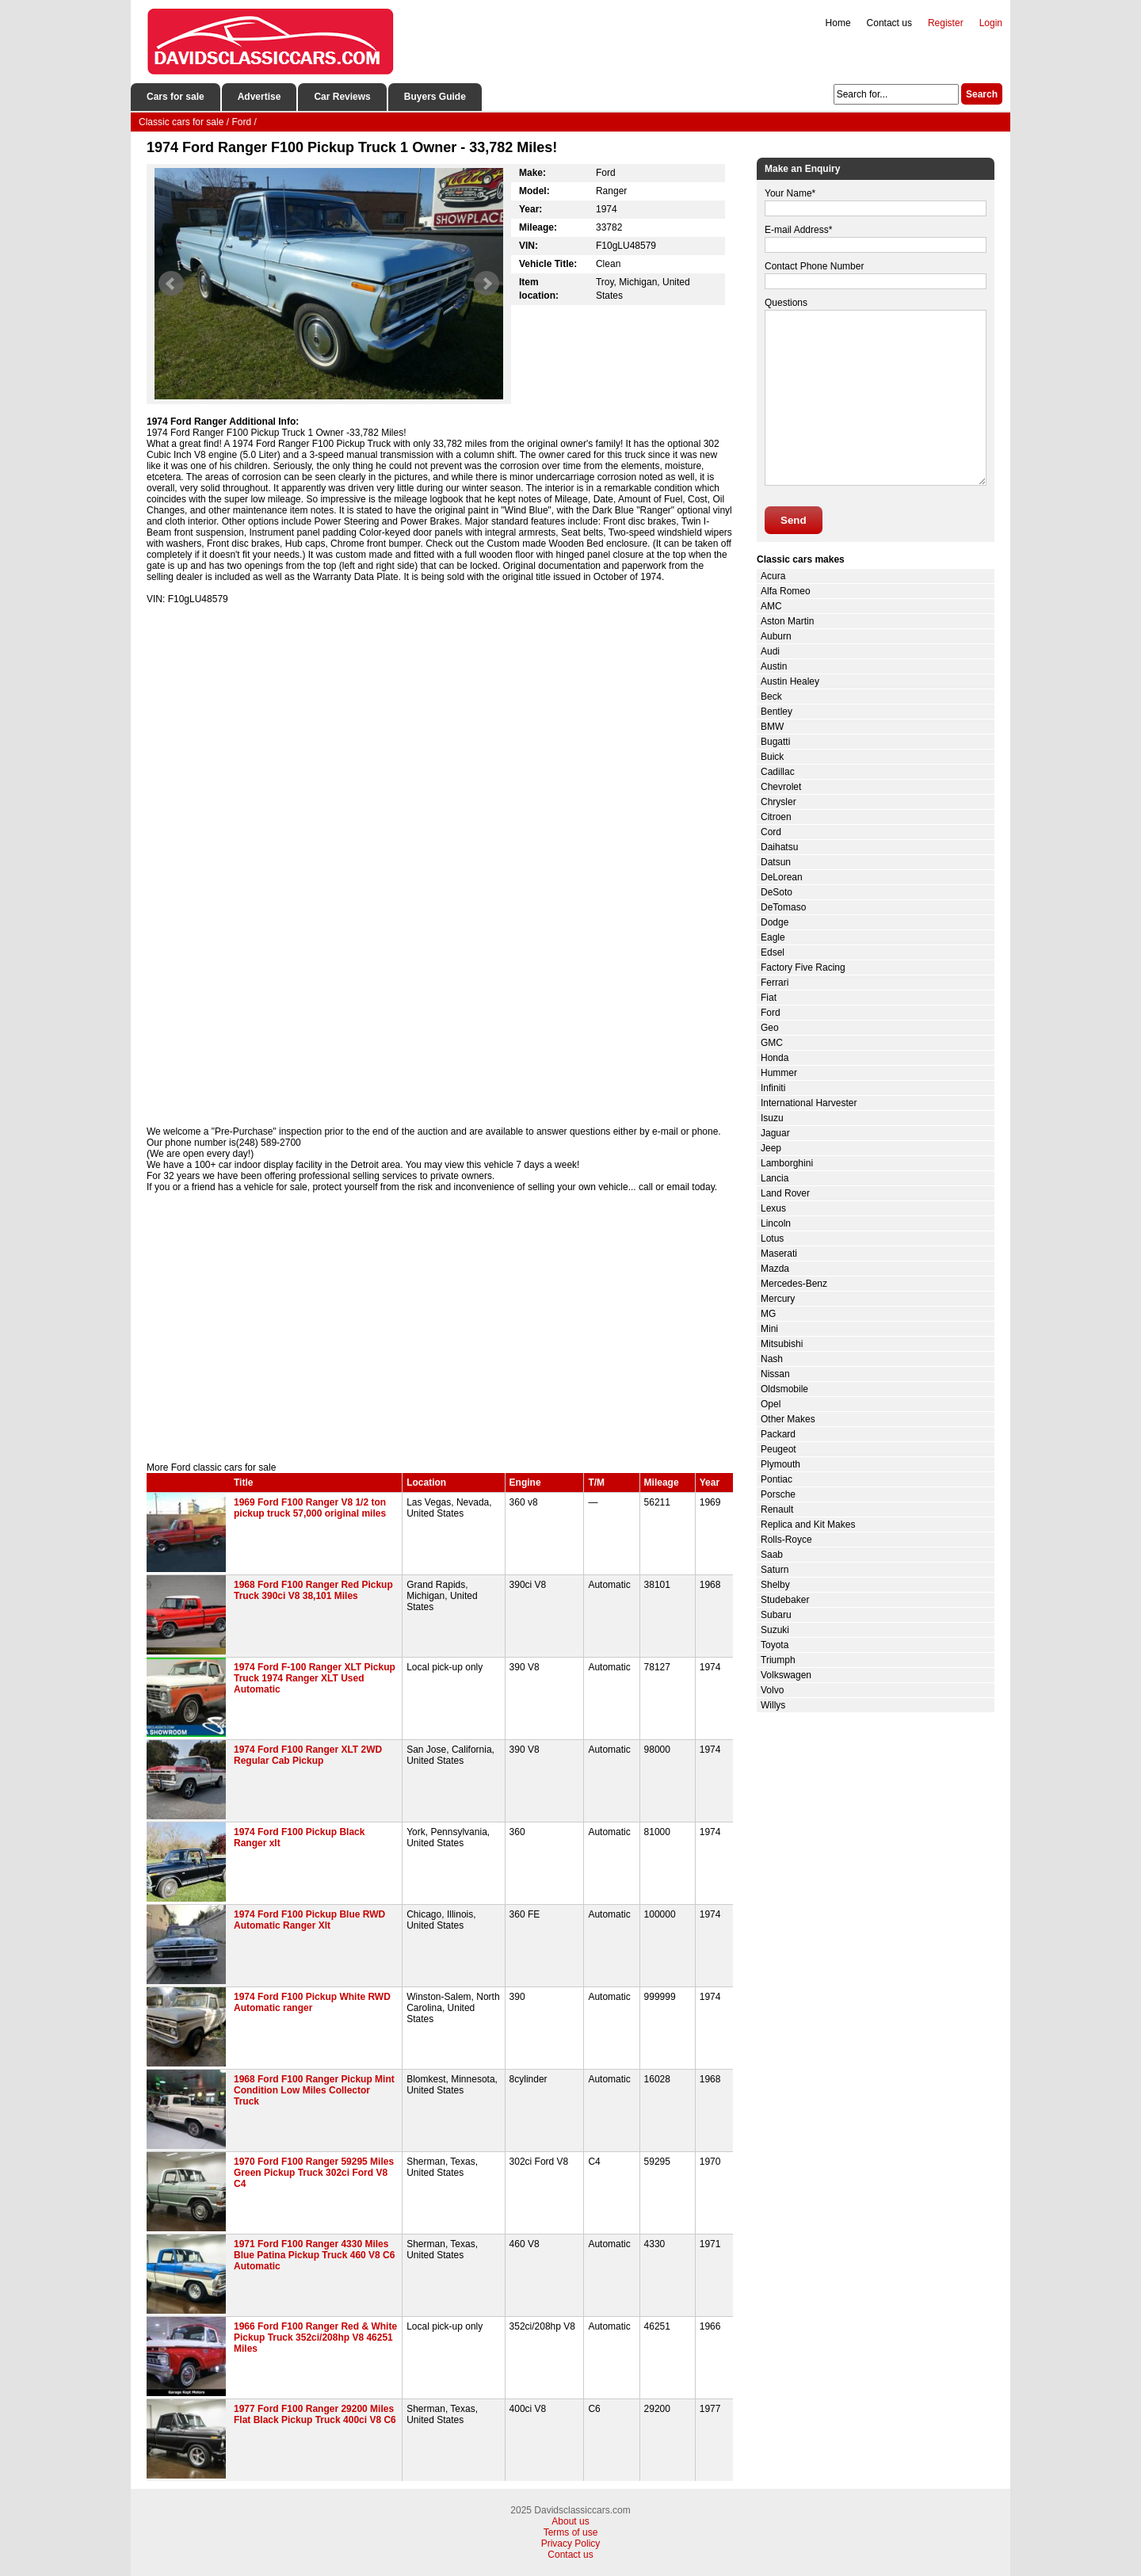 This screenshot has width=1141, height=2576. What do you see at coordinates (774, 1178) in the screenshot?
I see `Lancia` at bounding box center [774, 1178].